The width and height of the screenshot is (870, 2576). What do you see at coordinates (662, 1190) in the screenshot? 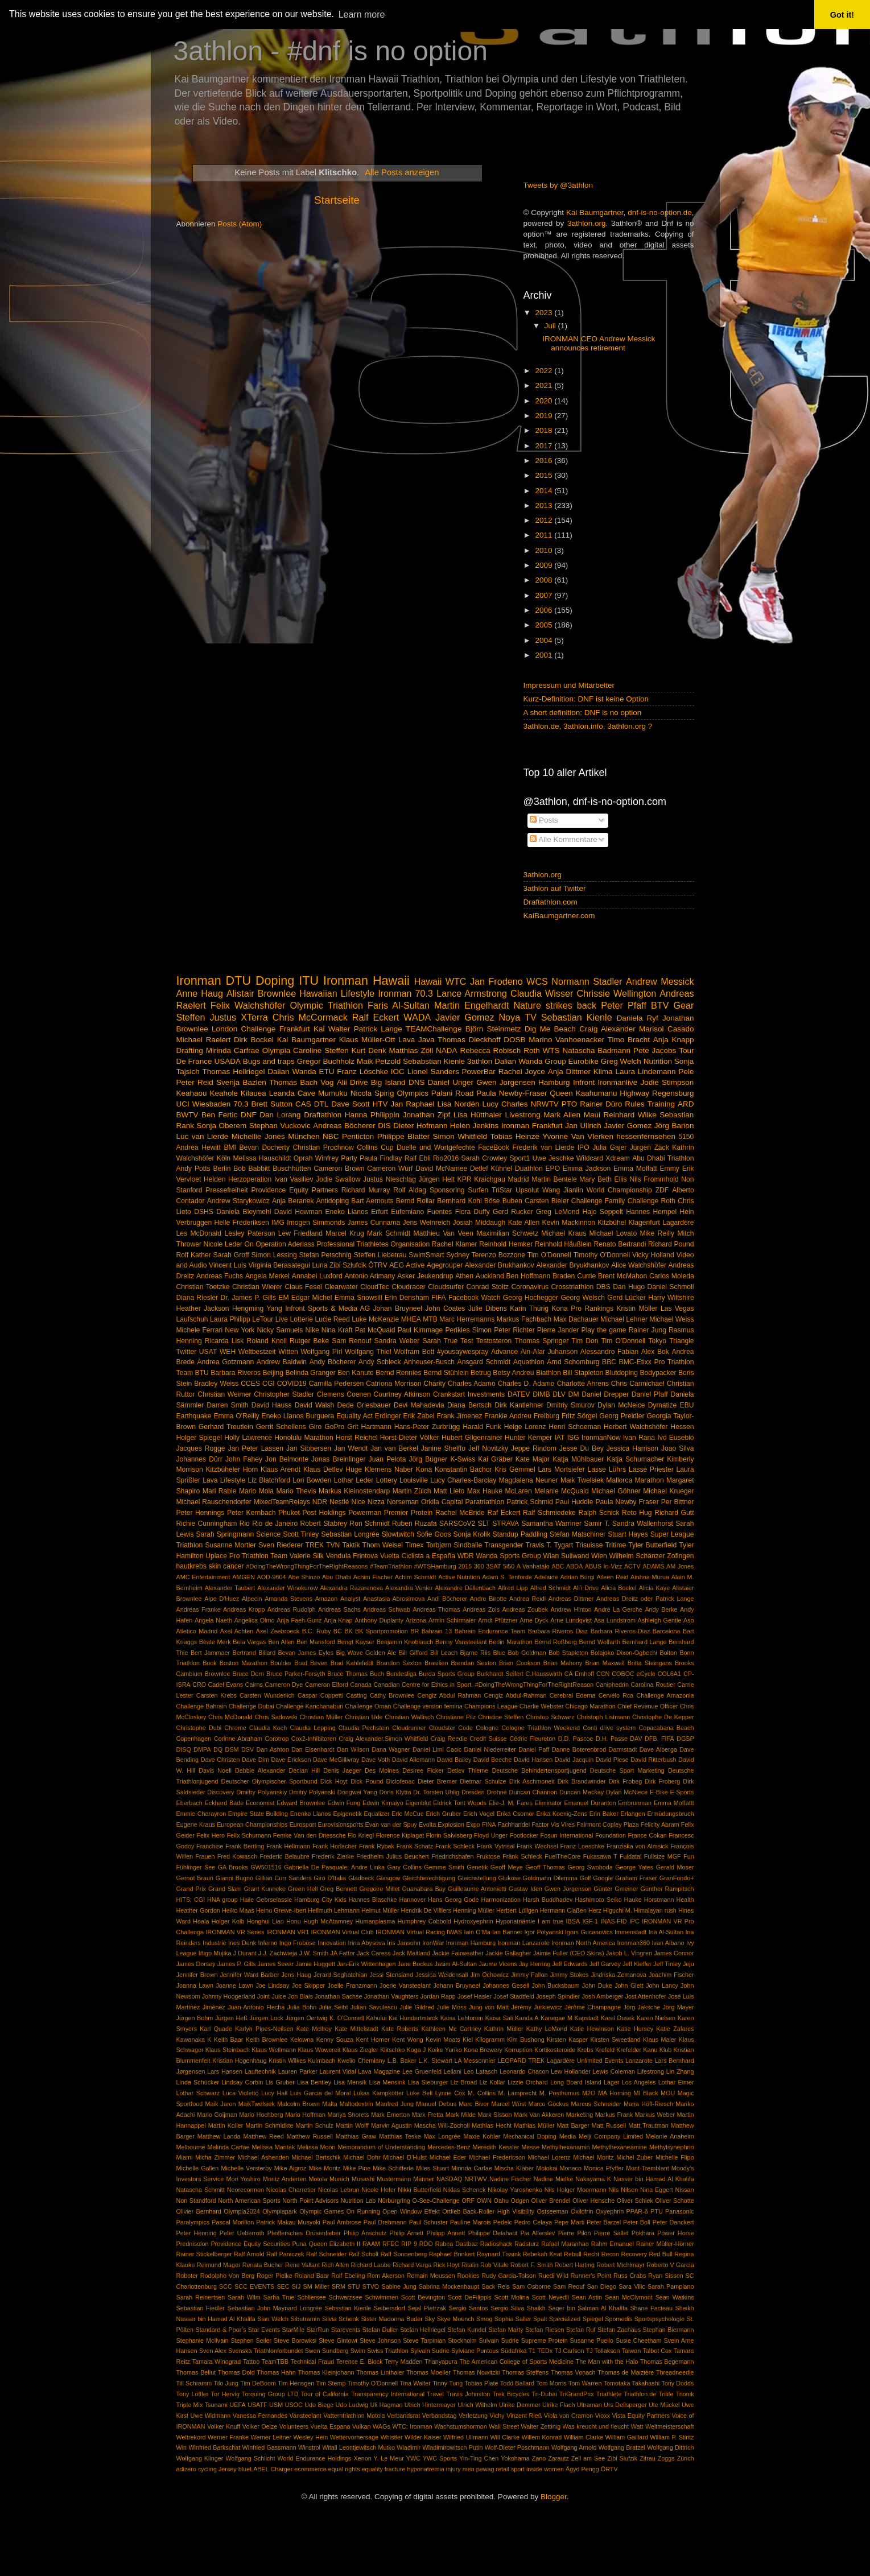
I see `ZDF` at bounding box center [662, 1190].